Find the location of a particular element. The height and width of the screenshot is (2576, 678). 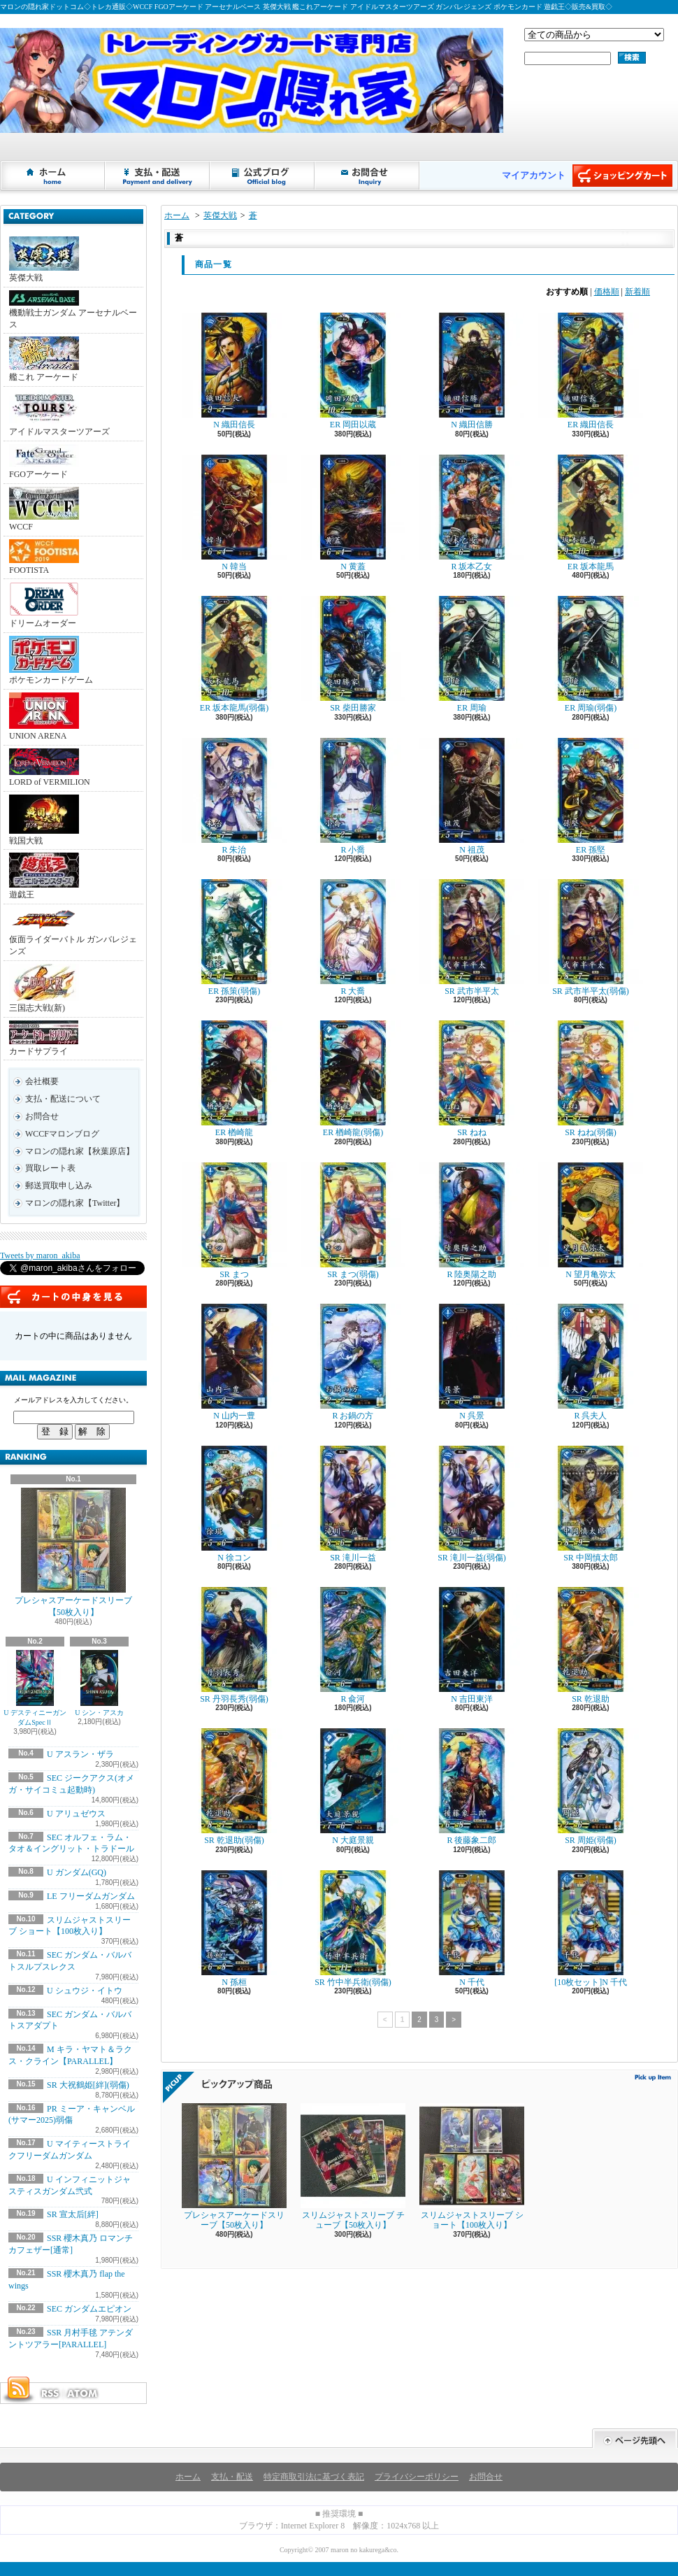

お問合せ is located at coordinates (367, 175).